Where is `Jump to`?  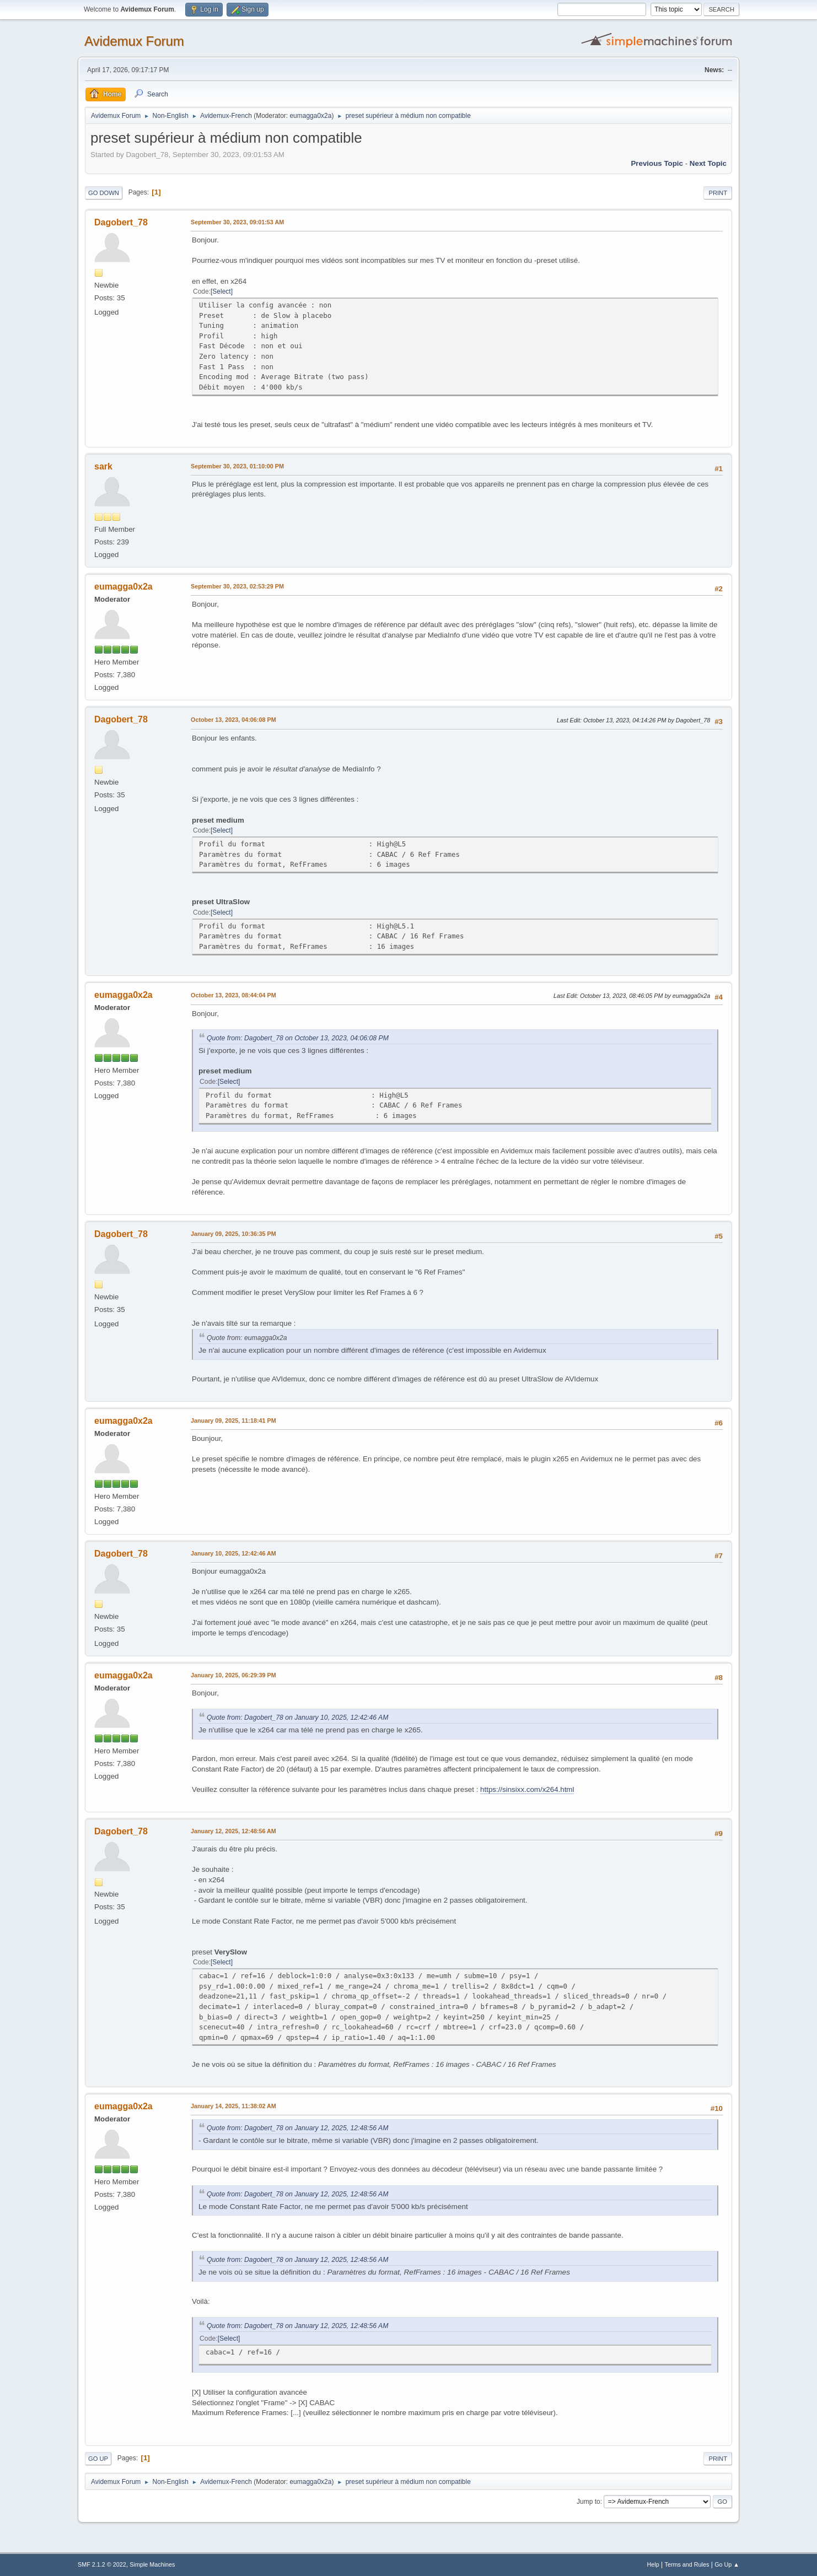
Jump to is located at coordinates (588, 2501).